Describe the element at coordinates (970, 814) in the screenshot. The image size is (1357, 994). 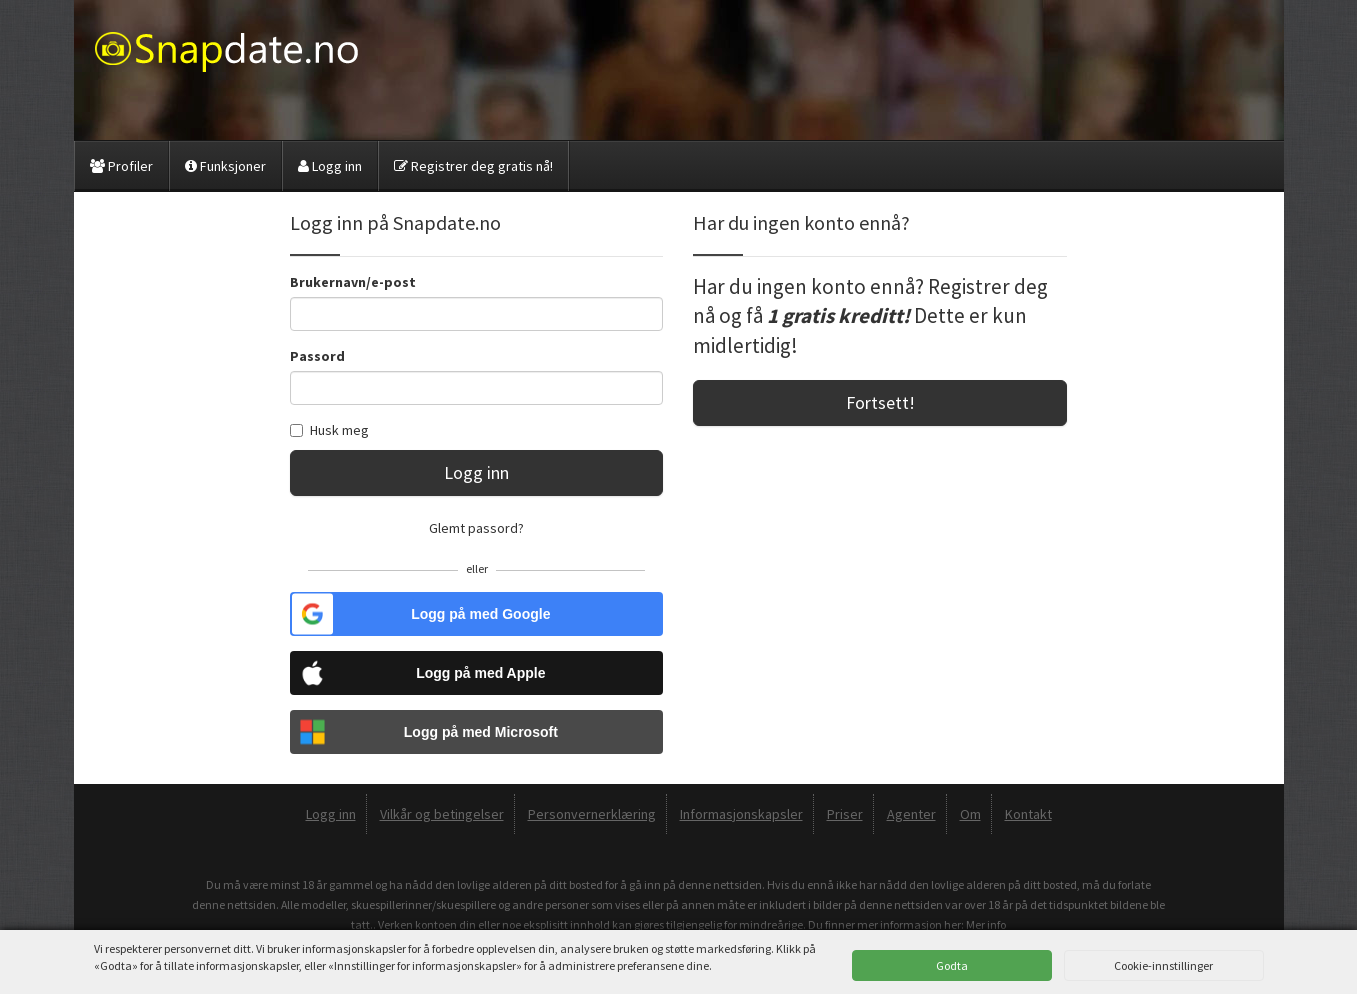
I see `Om` at that location.